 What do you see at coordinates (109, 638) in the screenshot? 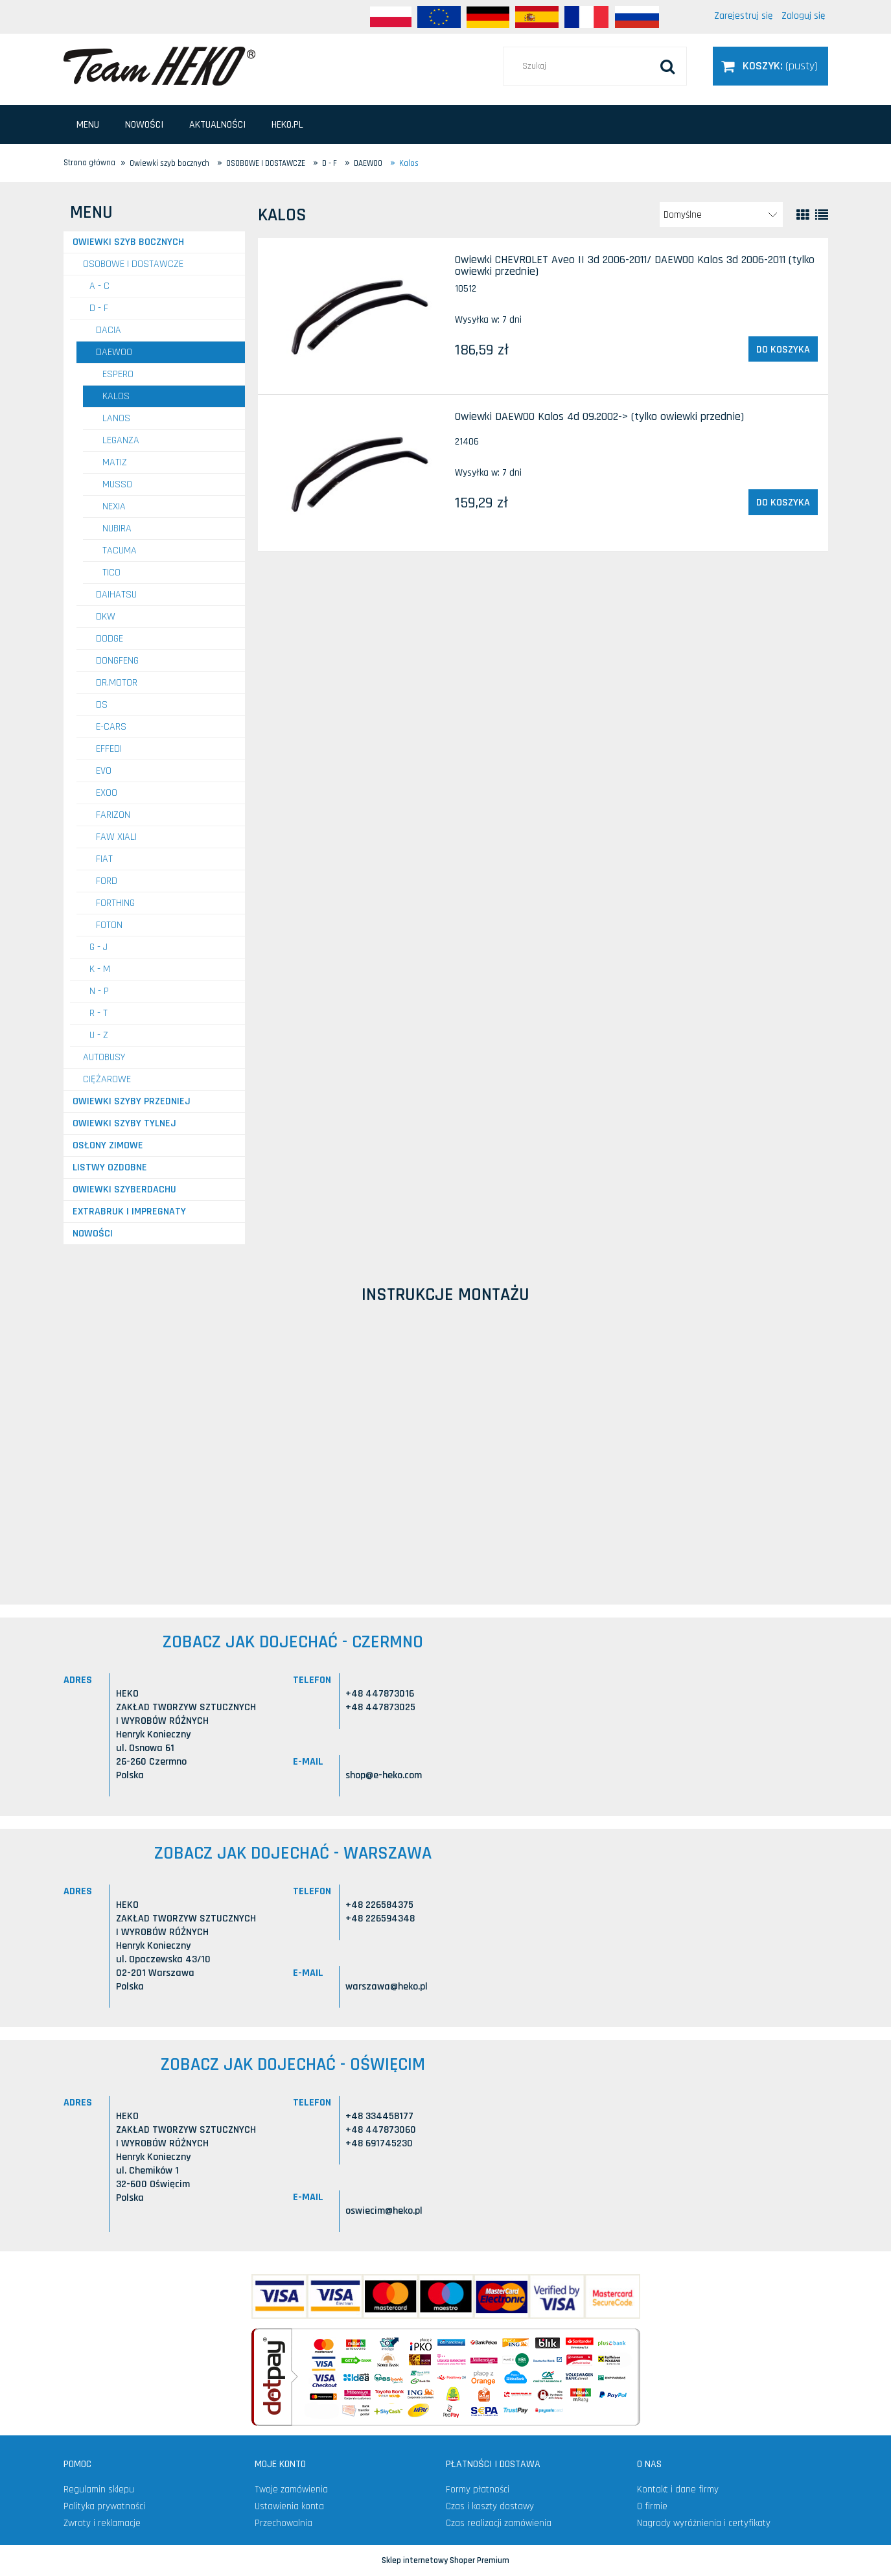
I see `DODGE` at bounding box center [109, 638].